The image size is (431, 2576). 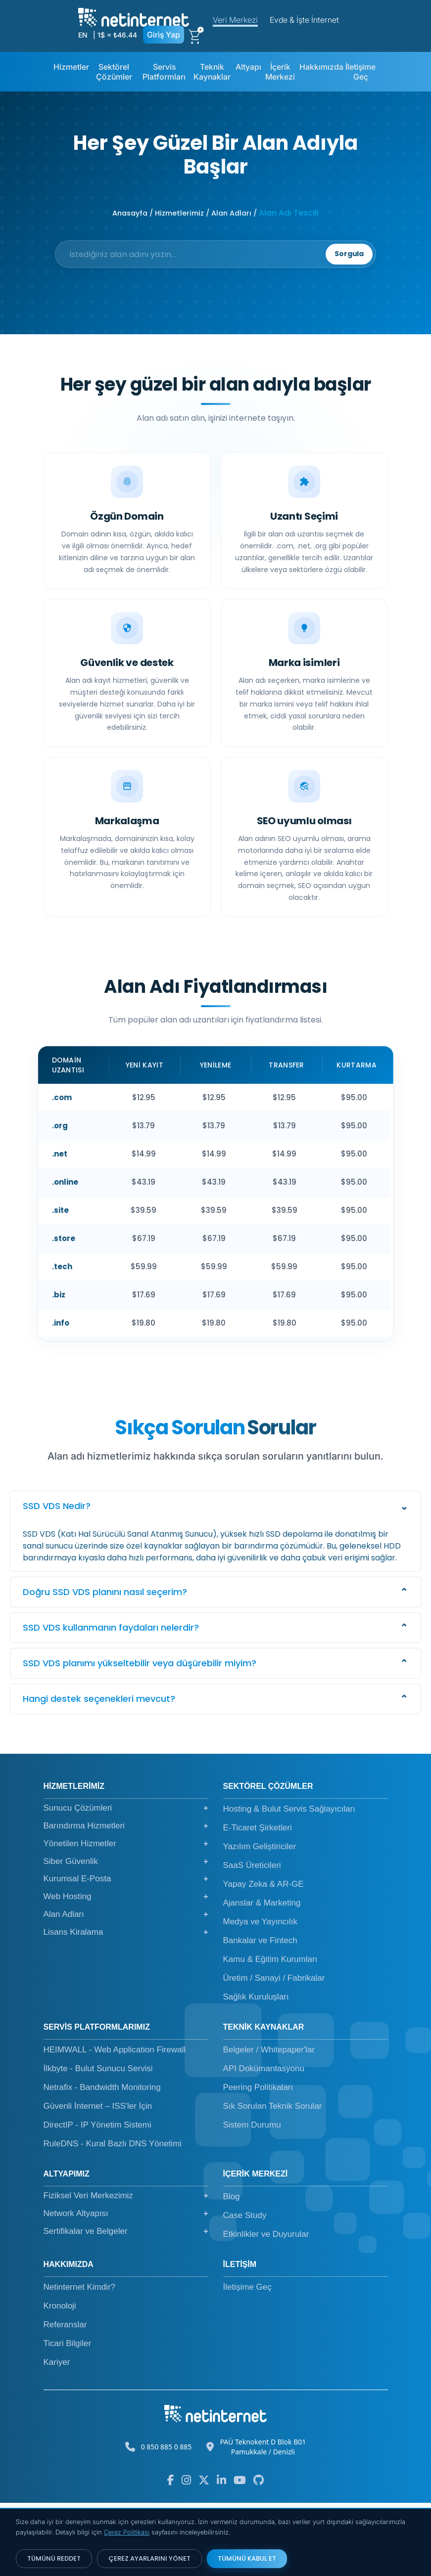 What do you see at coordinates (262, 1976) in the screenshot?
I see `Ajanslar & Marketing` at bounding box center [262, 1976].